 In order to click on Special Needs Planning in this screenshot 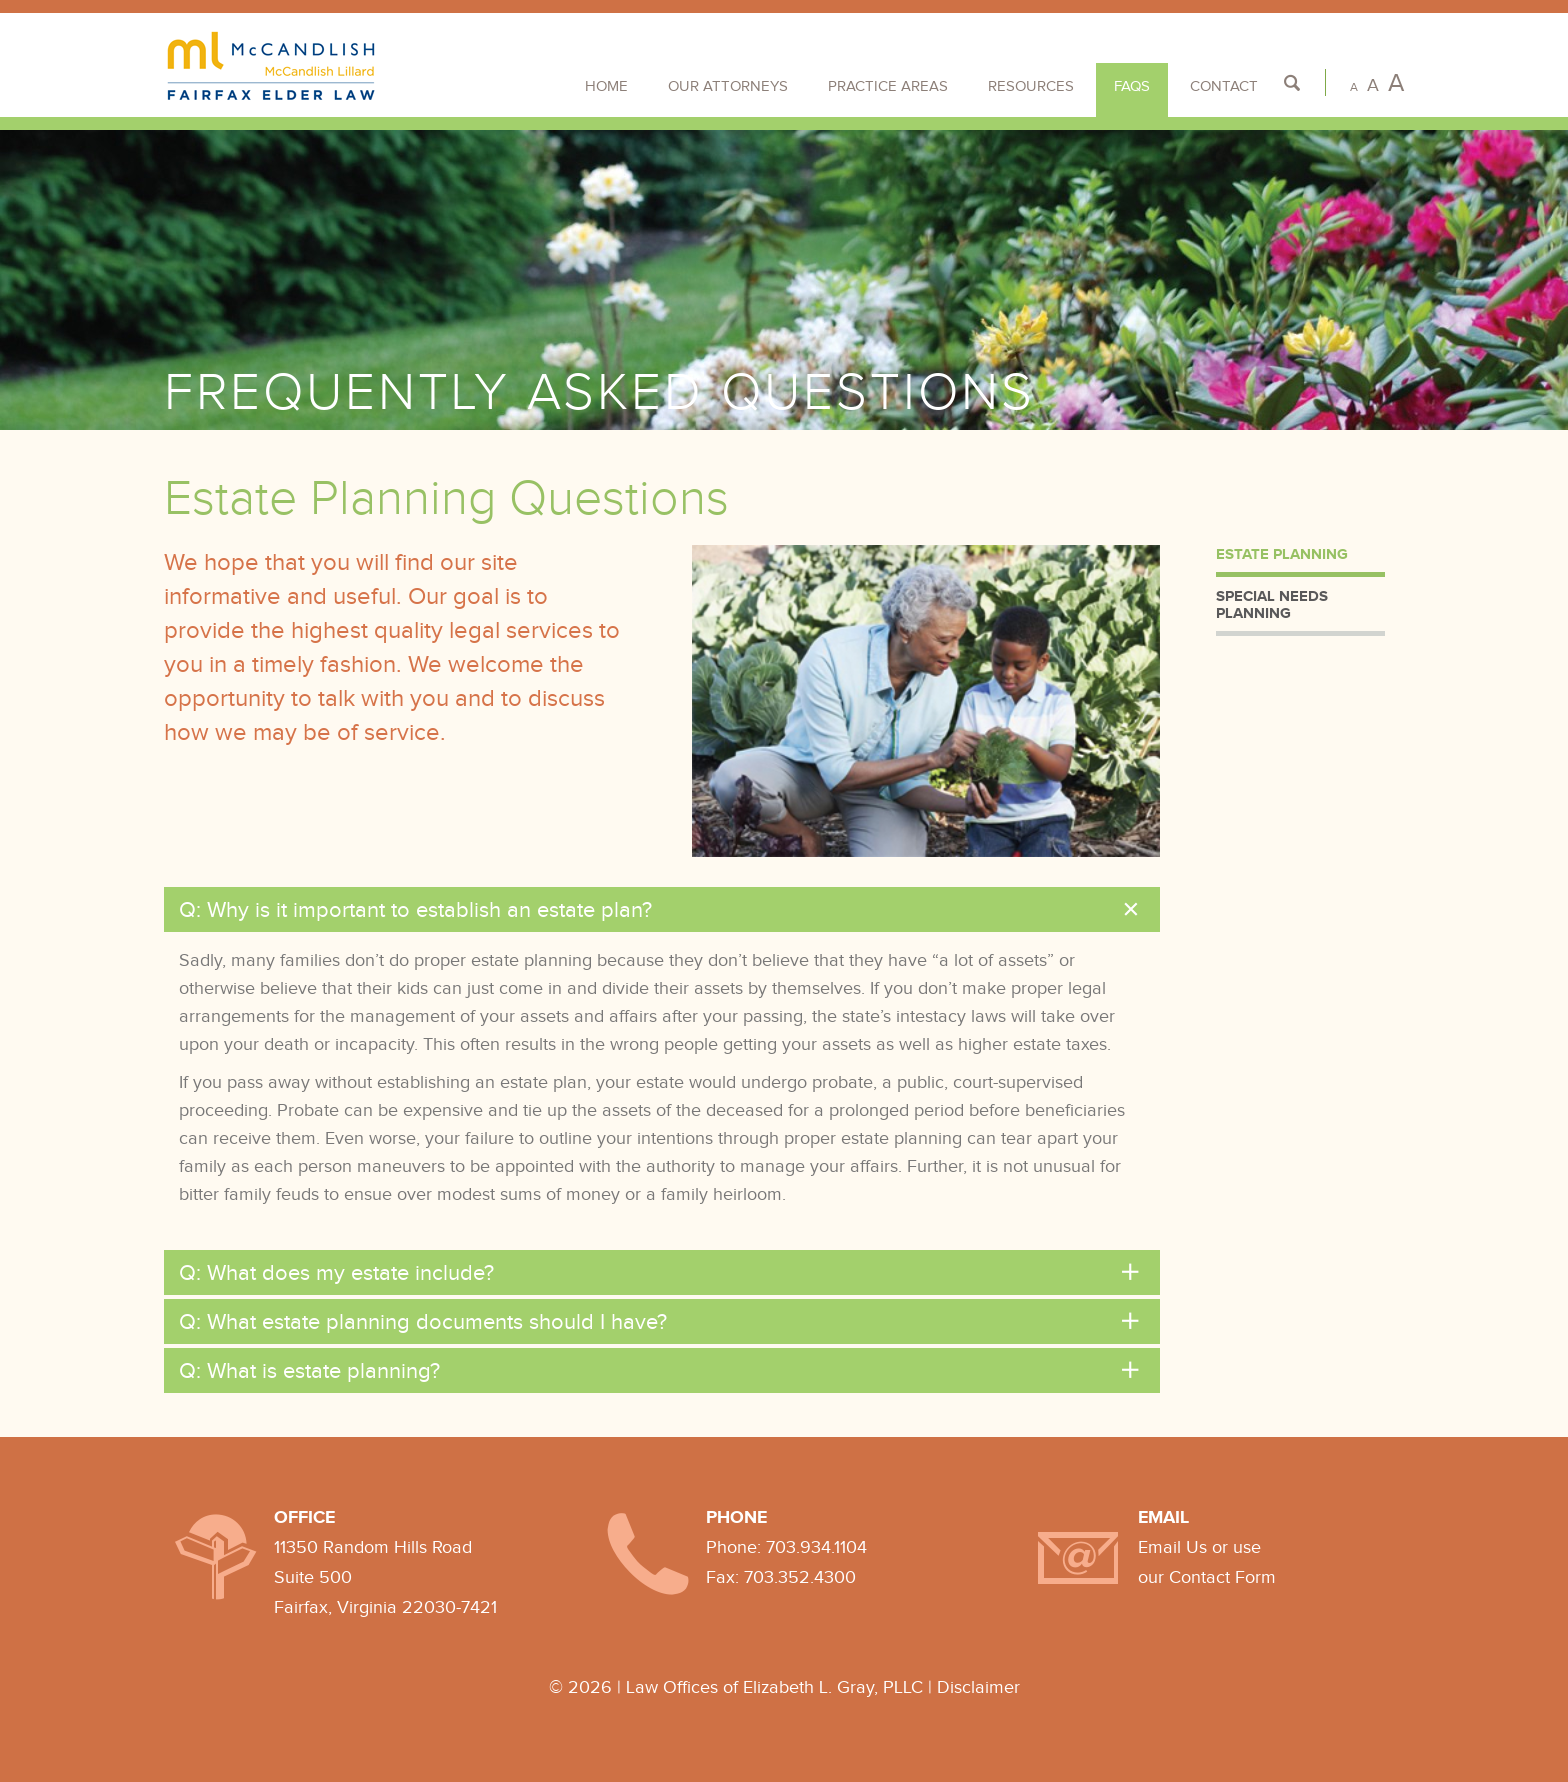, I will do `click(1272, 604)`.